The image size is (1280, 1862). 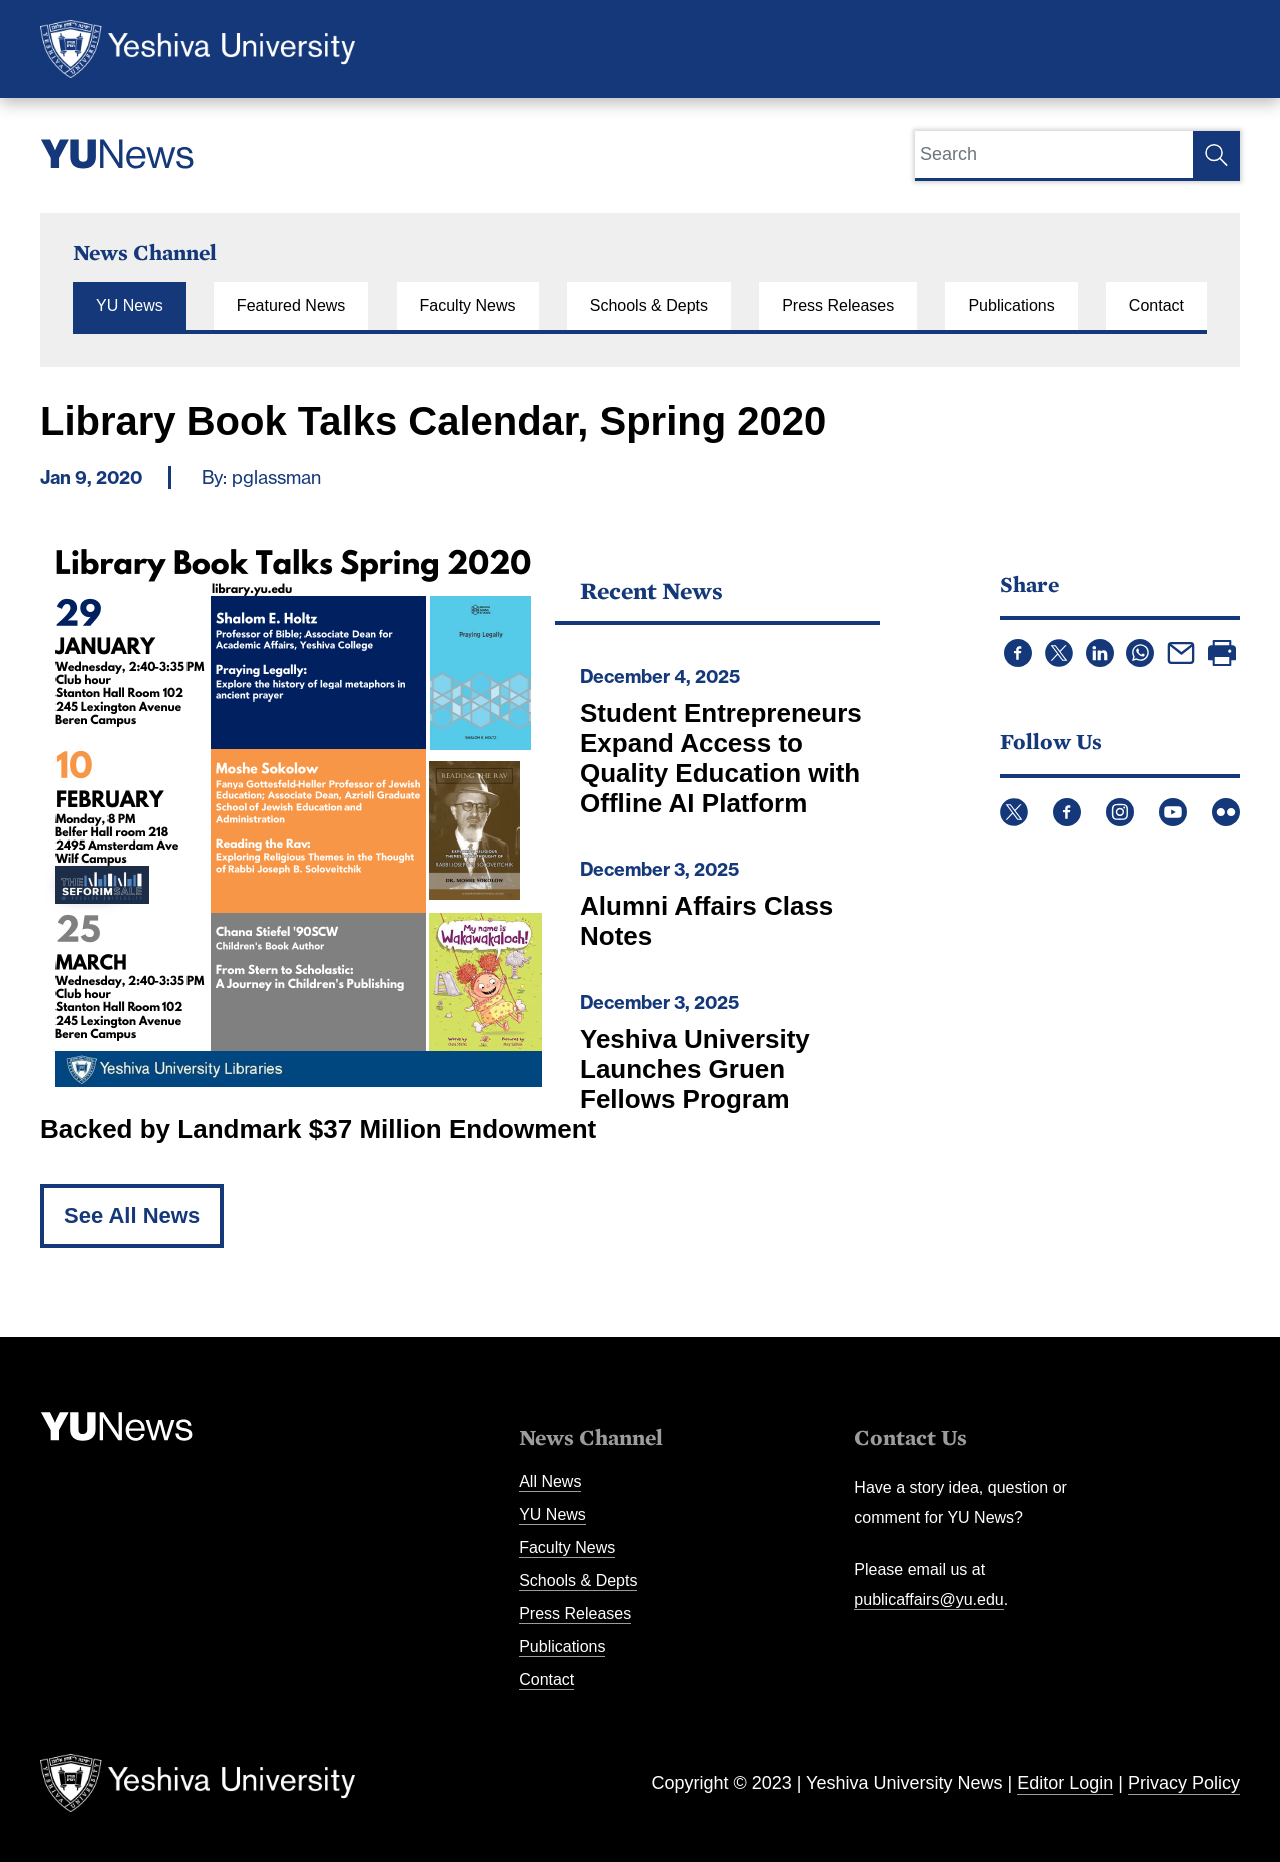 I want to click on Privacy Policy, so click(x=1184, y=1783).